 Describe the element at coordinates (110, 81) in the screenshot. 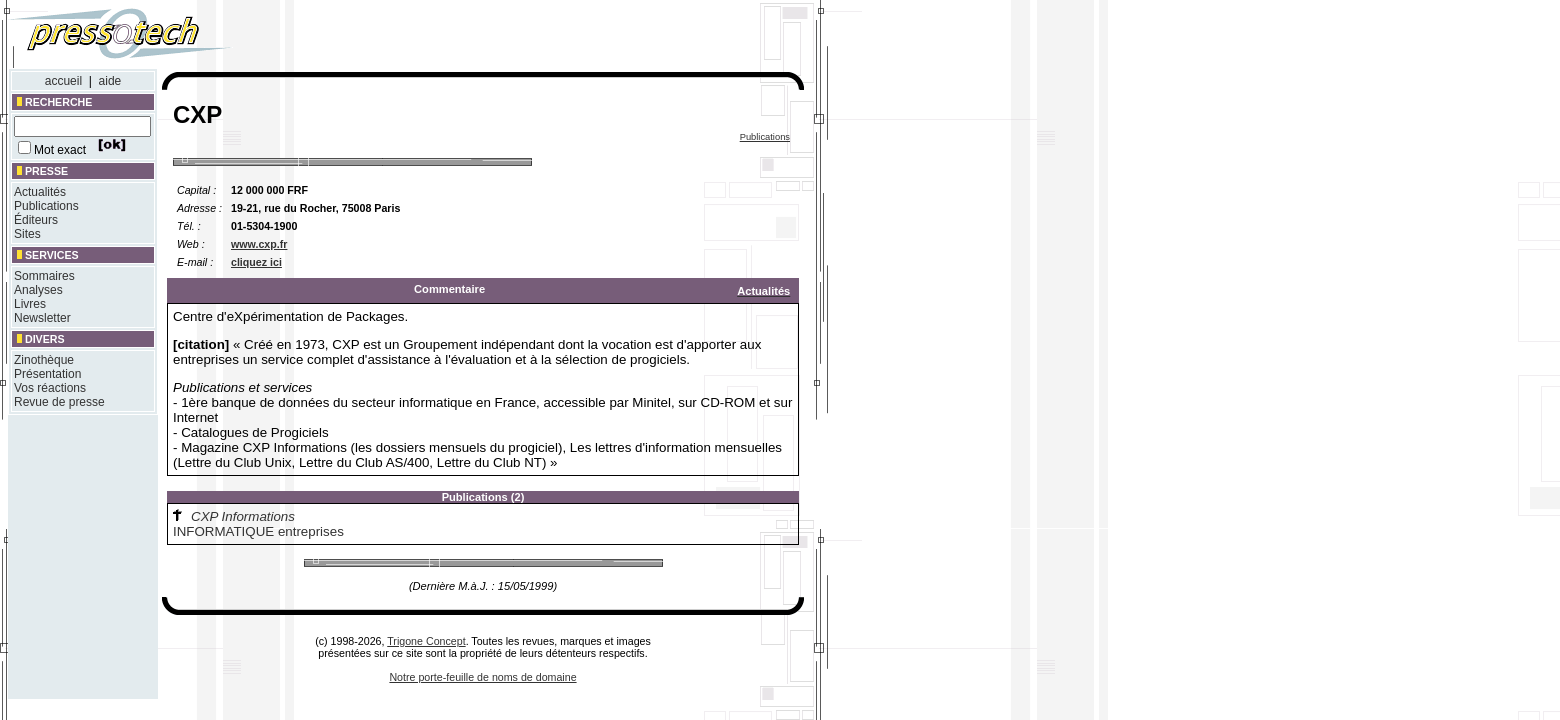

I see `aide` at that location.